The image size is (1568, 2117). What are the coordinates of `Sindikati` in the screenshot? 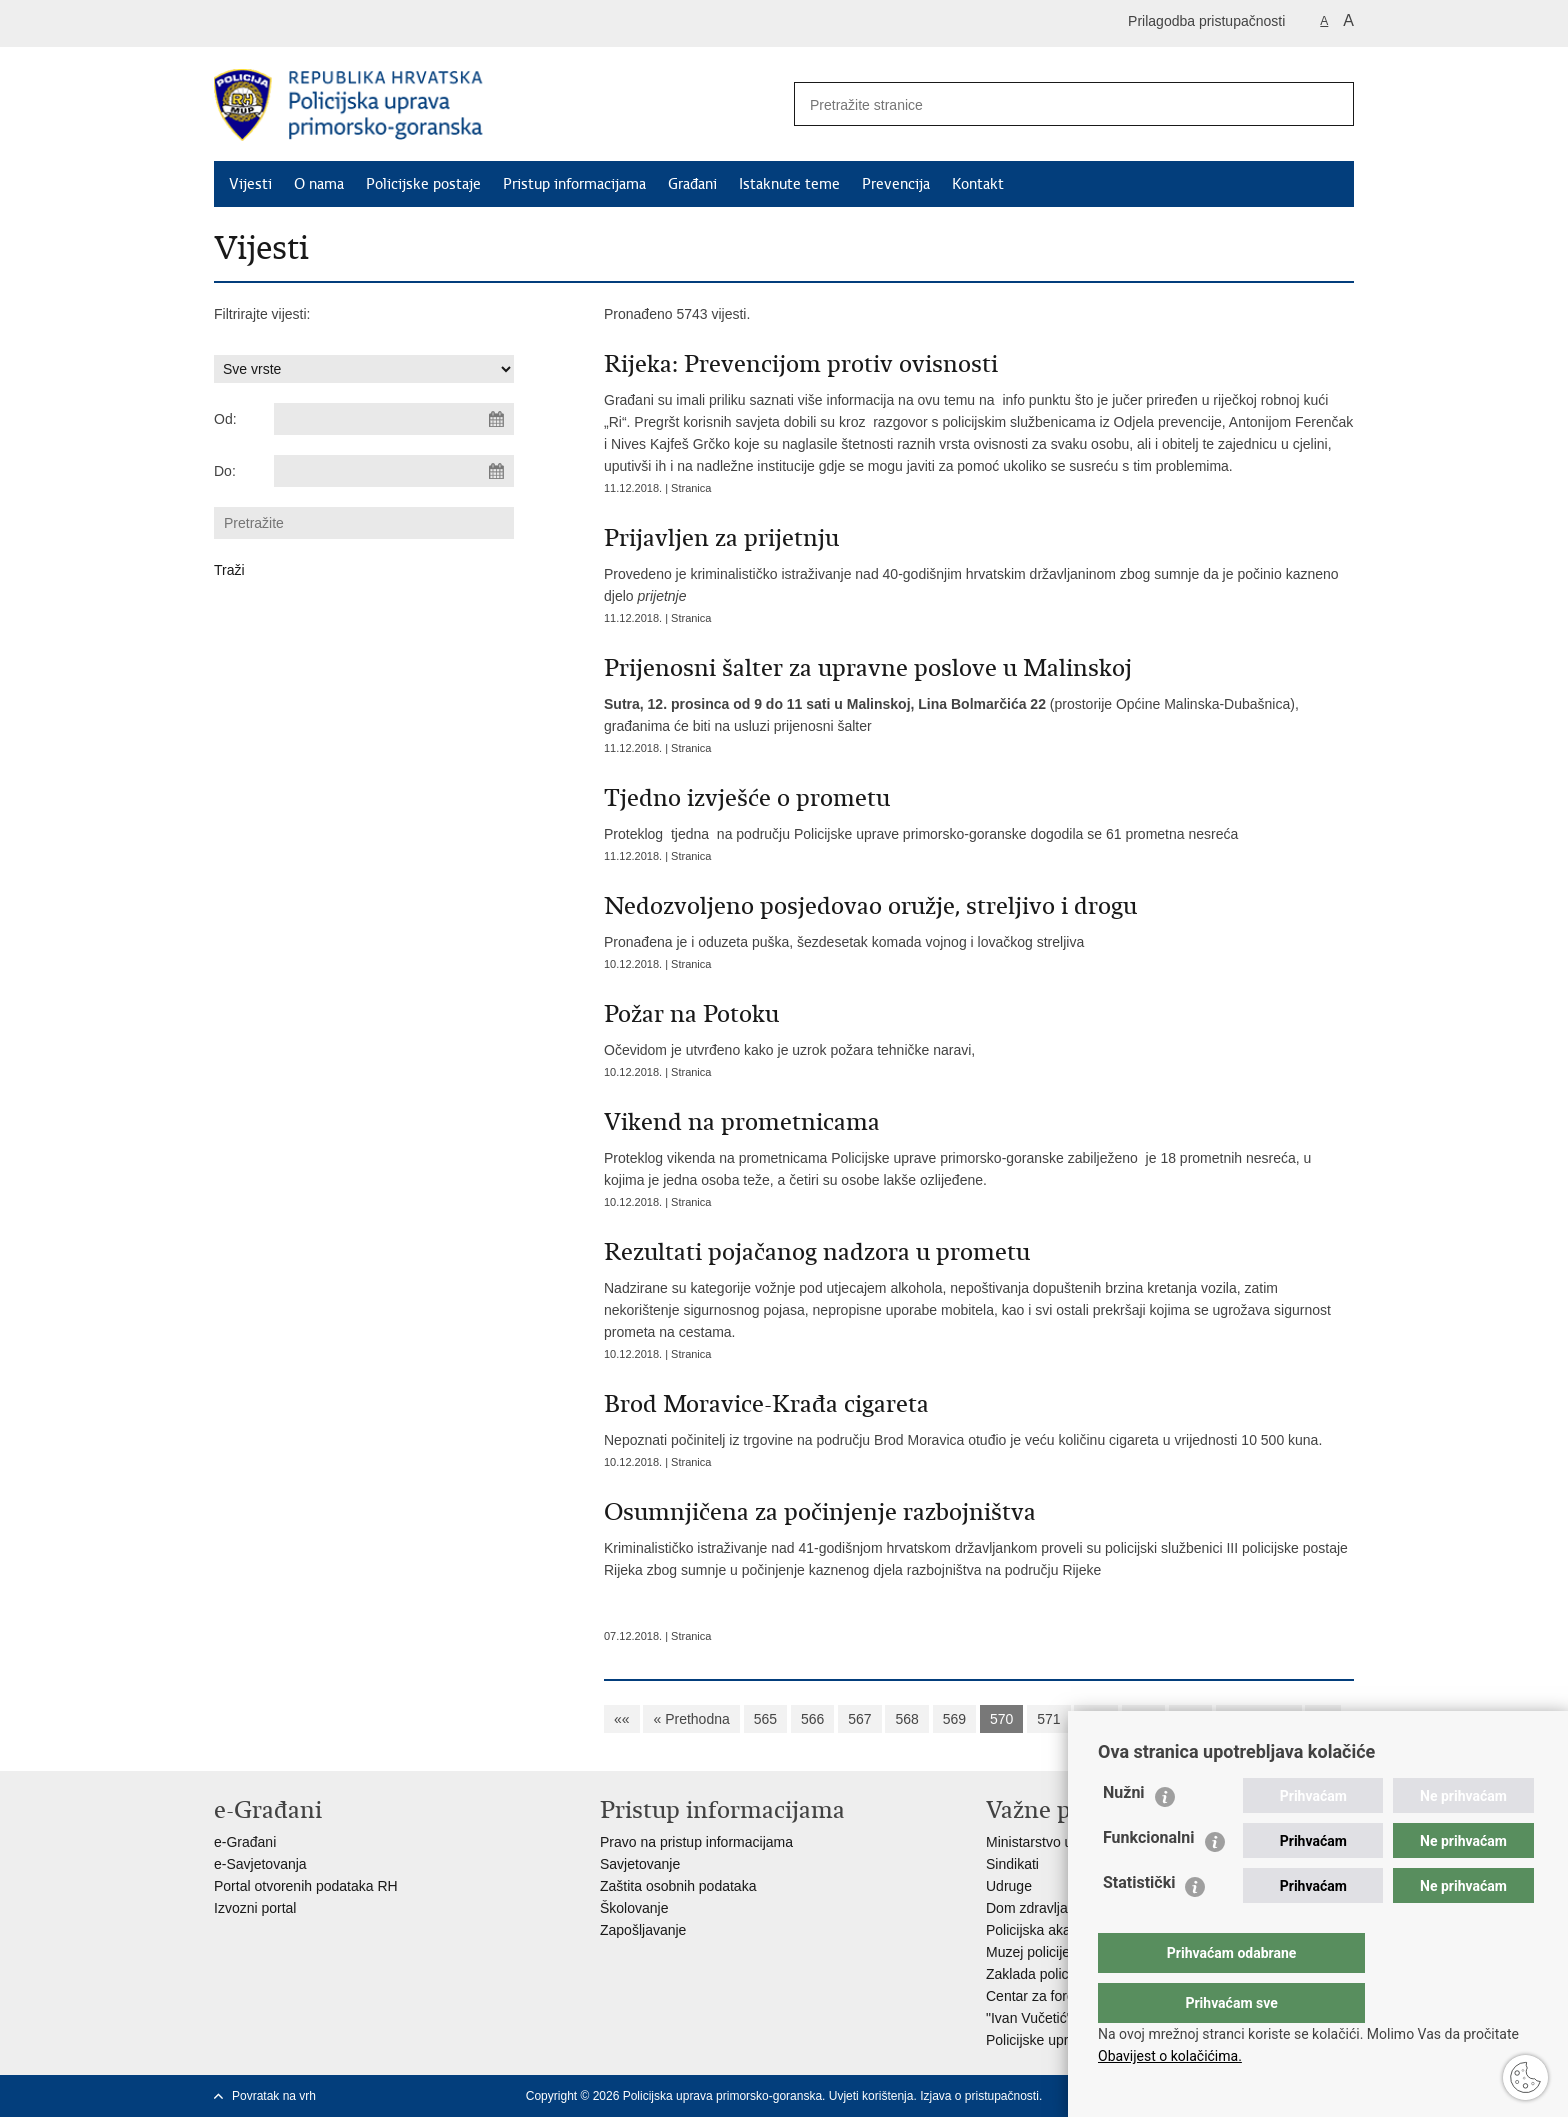 It's located at (1012, 1864).